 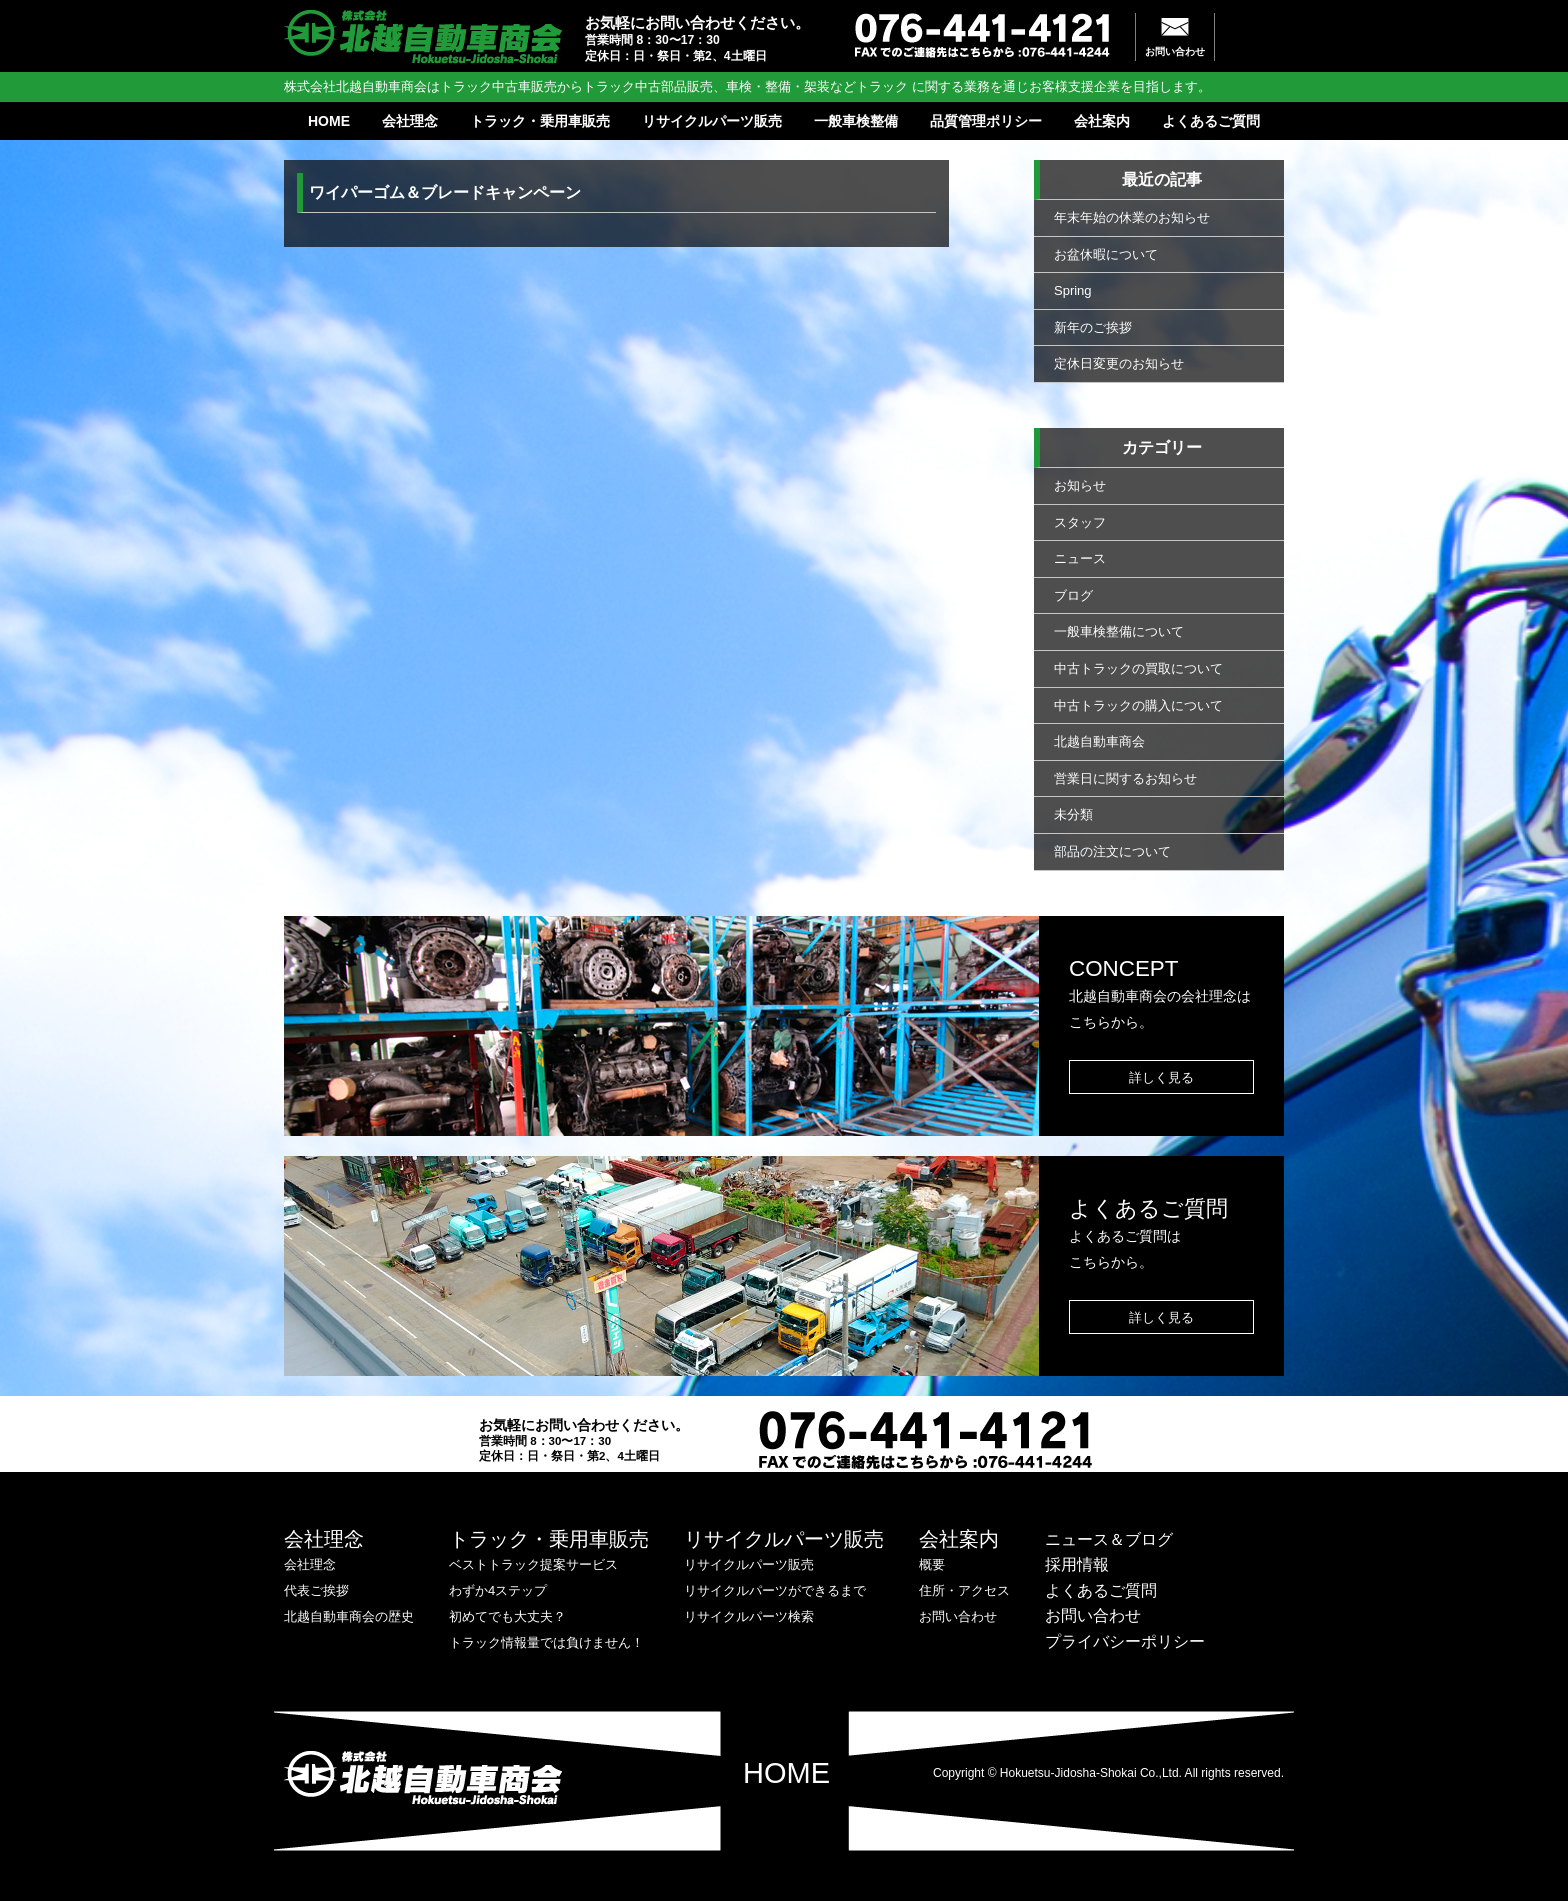 I want to click on リサイクルパーツができるまで, so click(x=775, y=1590).